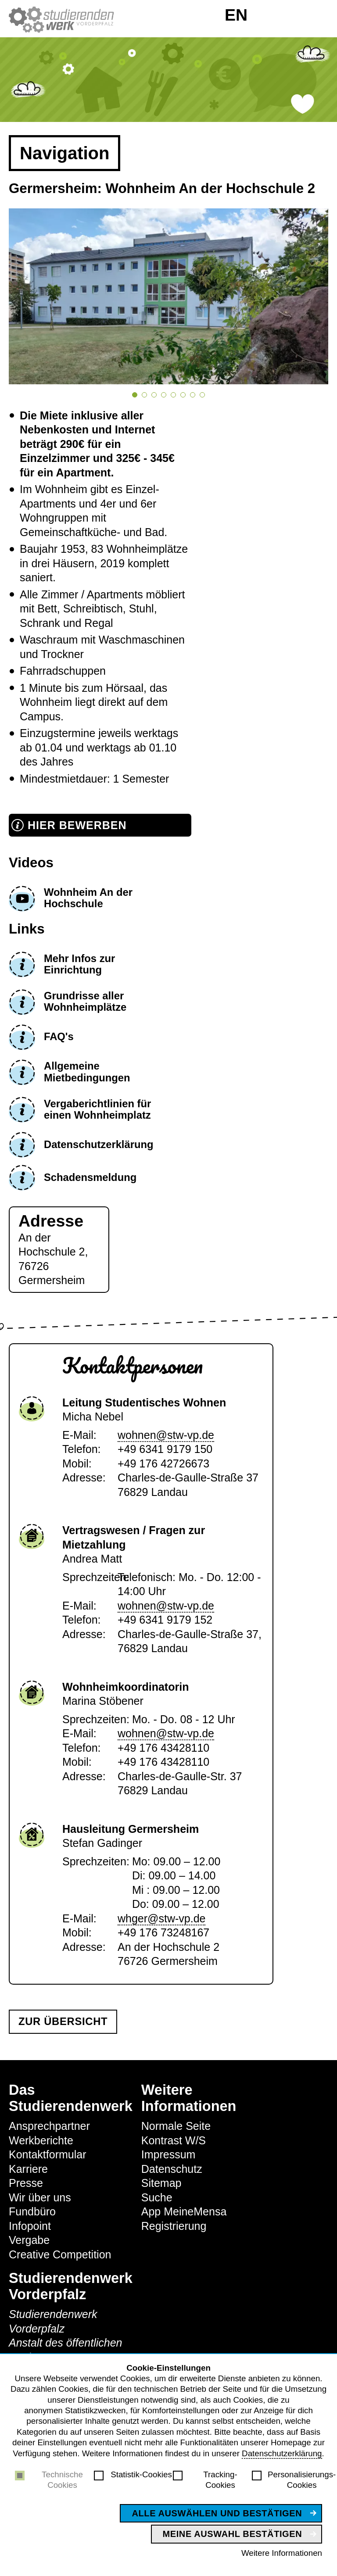  Describe the element at coordinates (60, 2254) in the screenshot. I see `Creative Competition` at that location.